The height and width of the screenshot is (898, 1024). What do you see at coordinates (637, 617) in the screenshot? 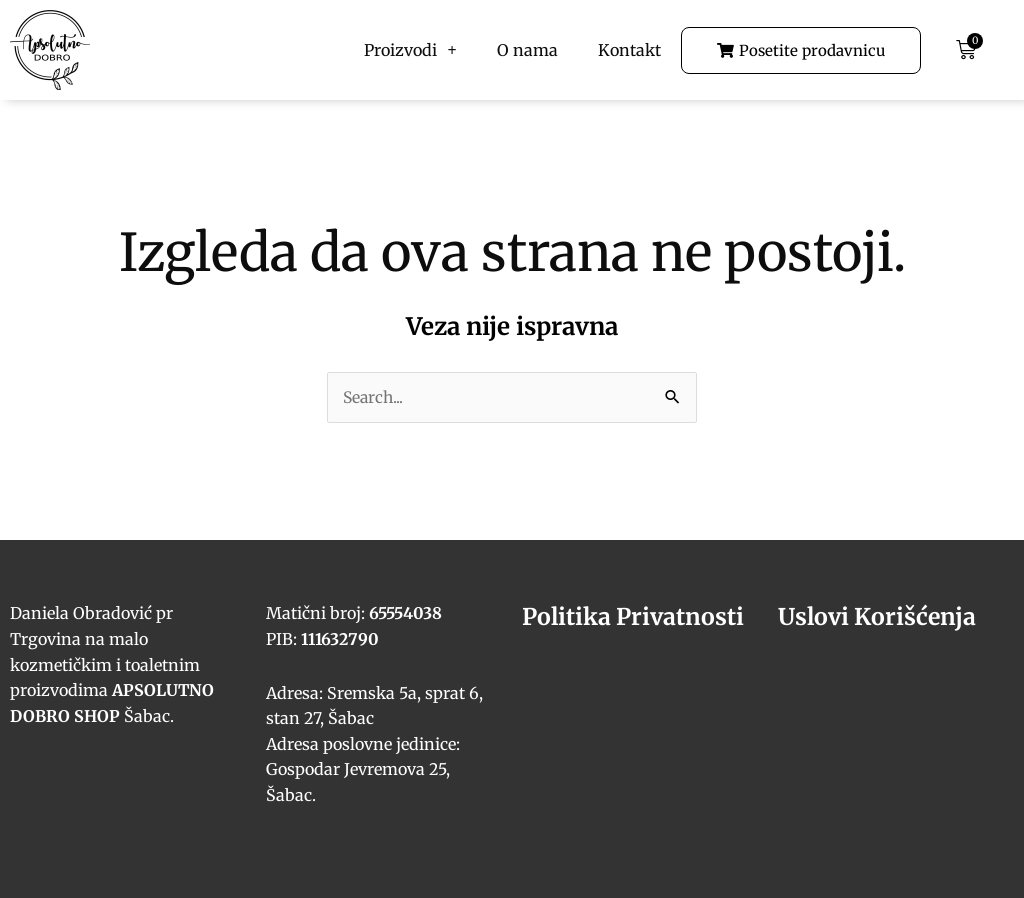
I see `Politika Privatnosti` at bounding box center [637, 617].